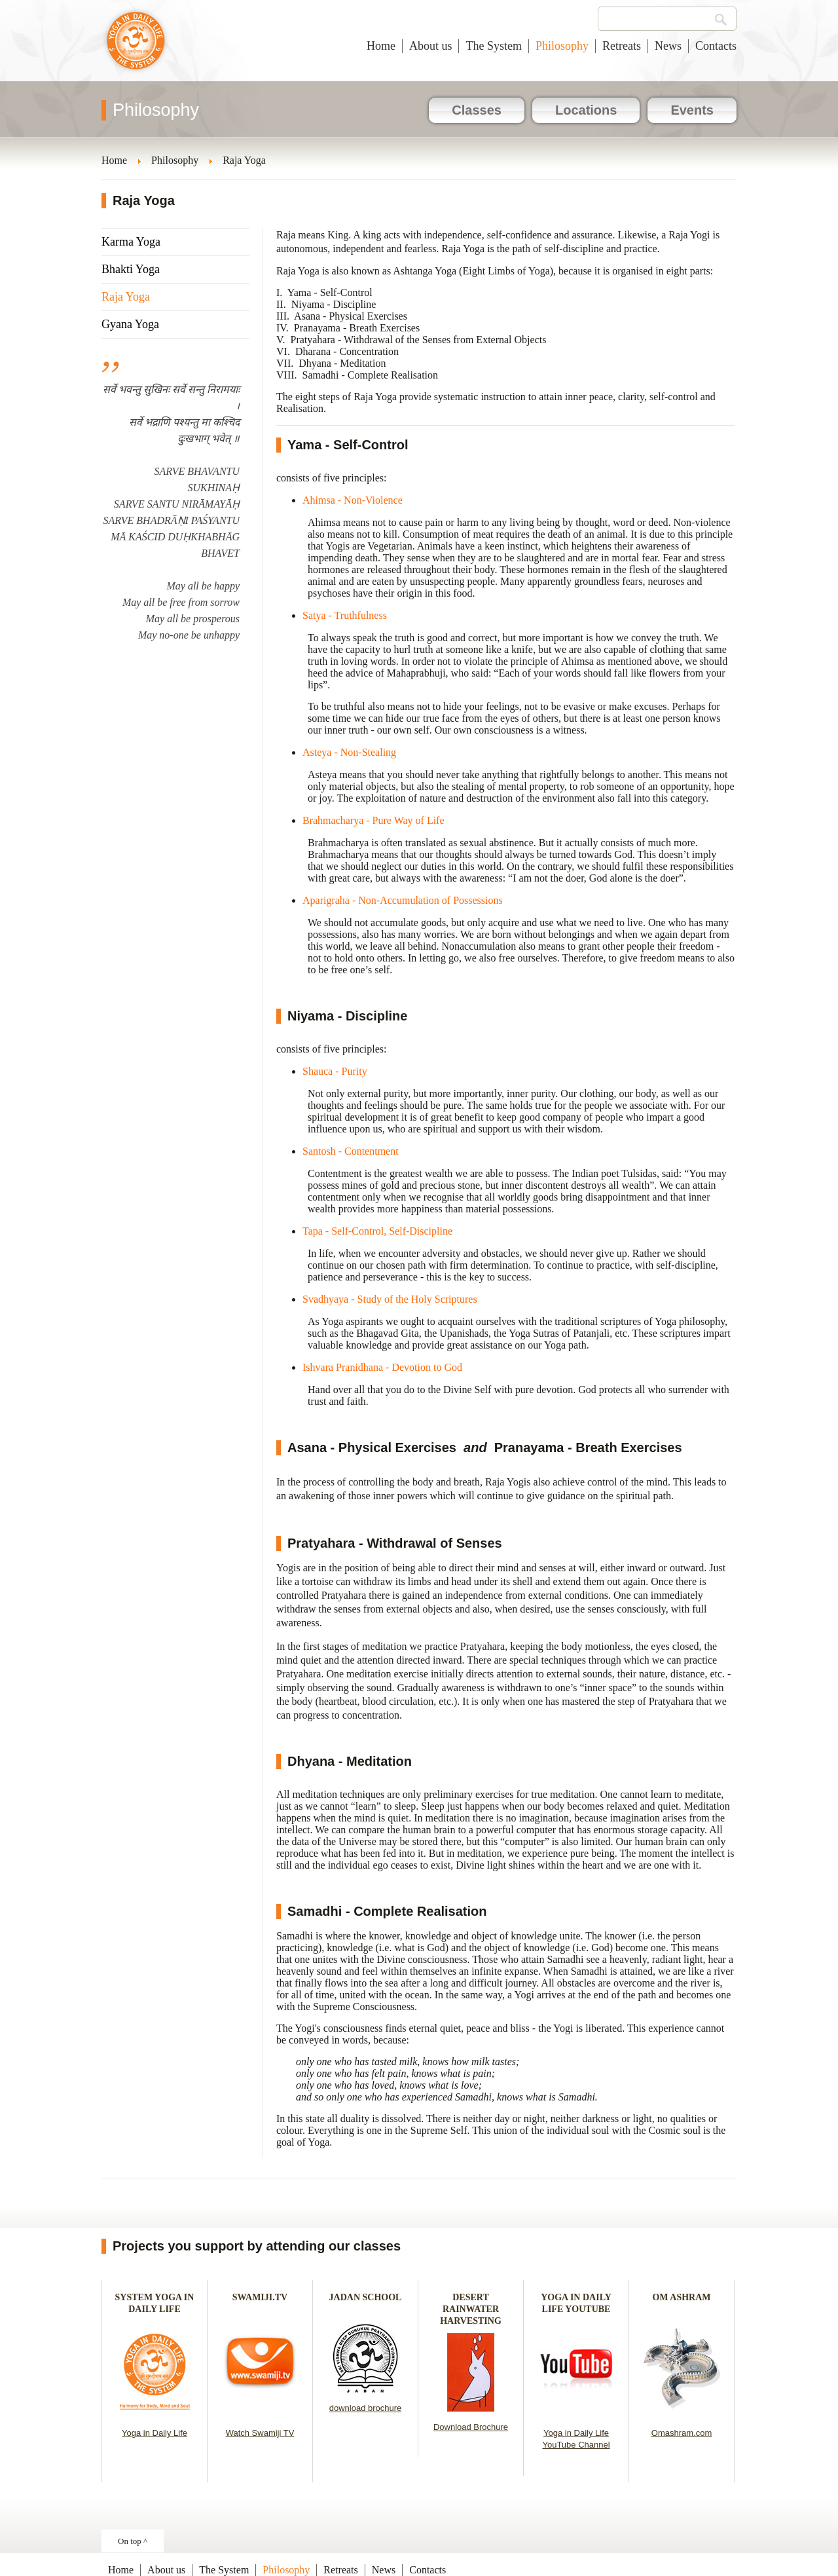 The width and height of the screenshot is (838, 2576). What do you see at coordinates (716, 45) in the screenshot?
I see `Contacts` at bounding box center [716, 45].